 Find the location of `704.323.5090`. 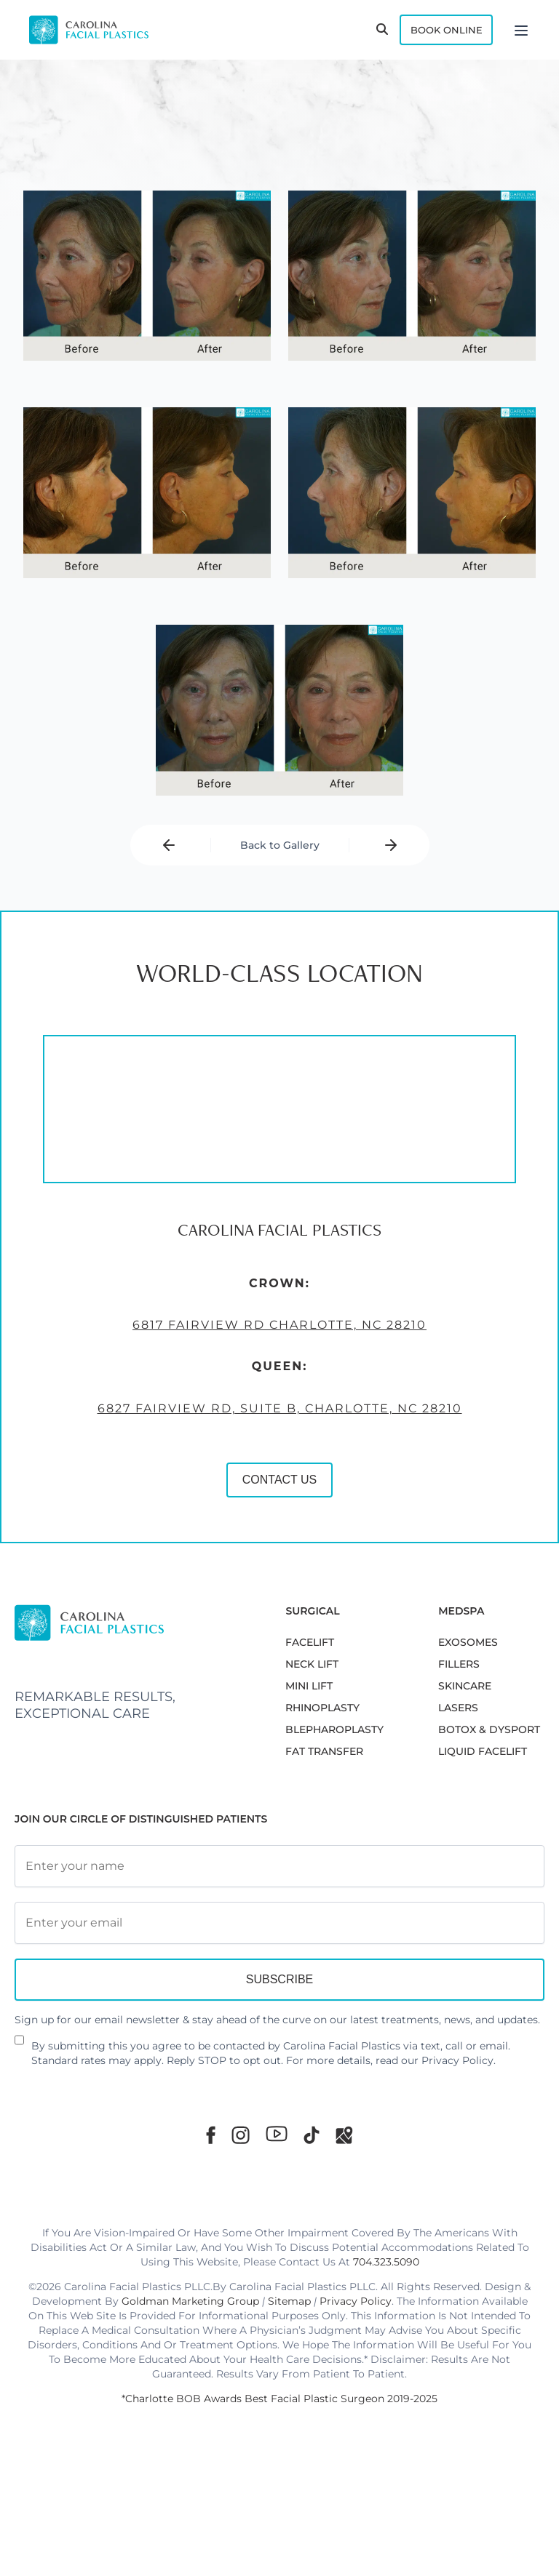

704.323.5090 is located at coordinates (386, 2334).